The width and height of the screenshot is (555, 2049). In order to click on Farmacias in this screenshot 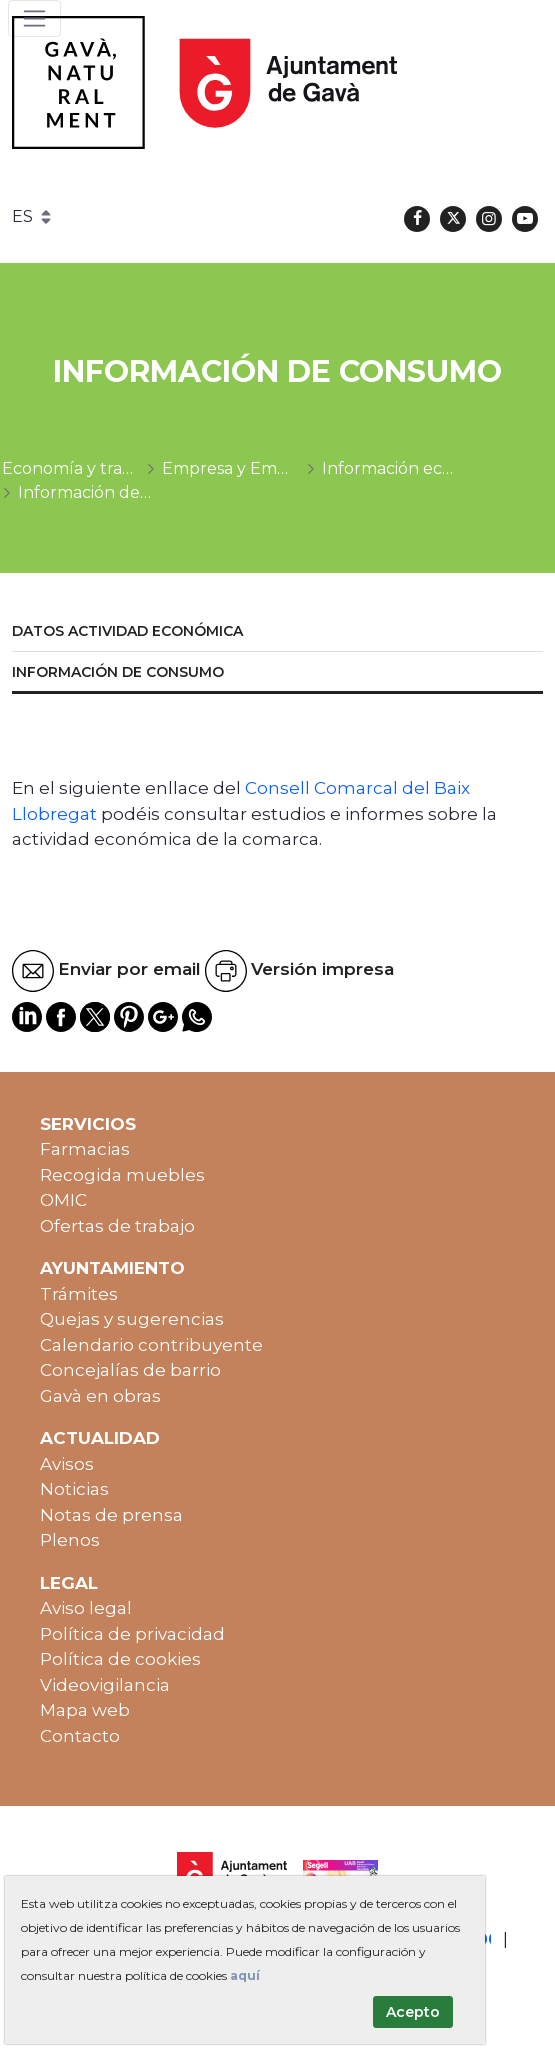, I will do `click(85, 1149)`.